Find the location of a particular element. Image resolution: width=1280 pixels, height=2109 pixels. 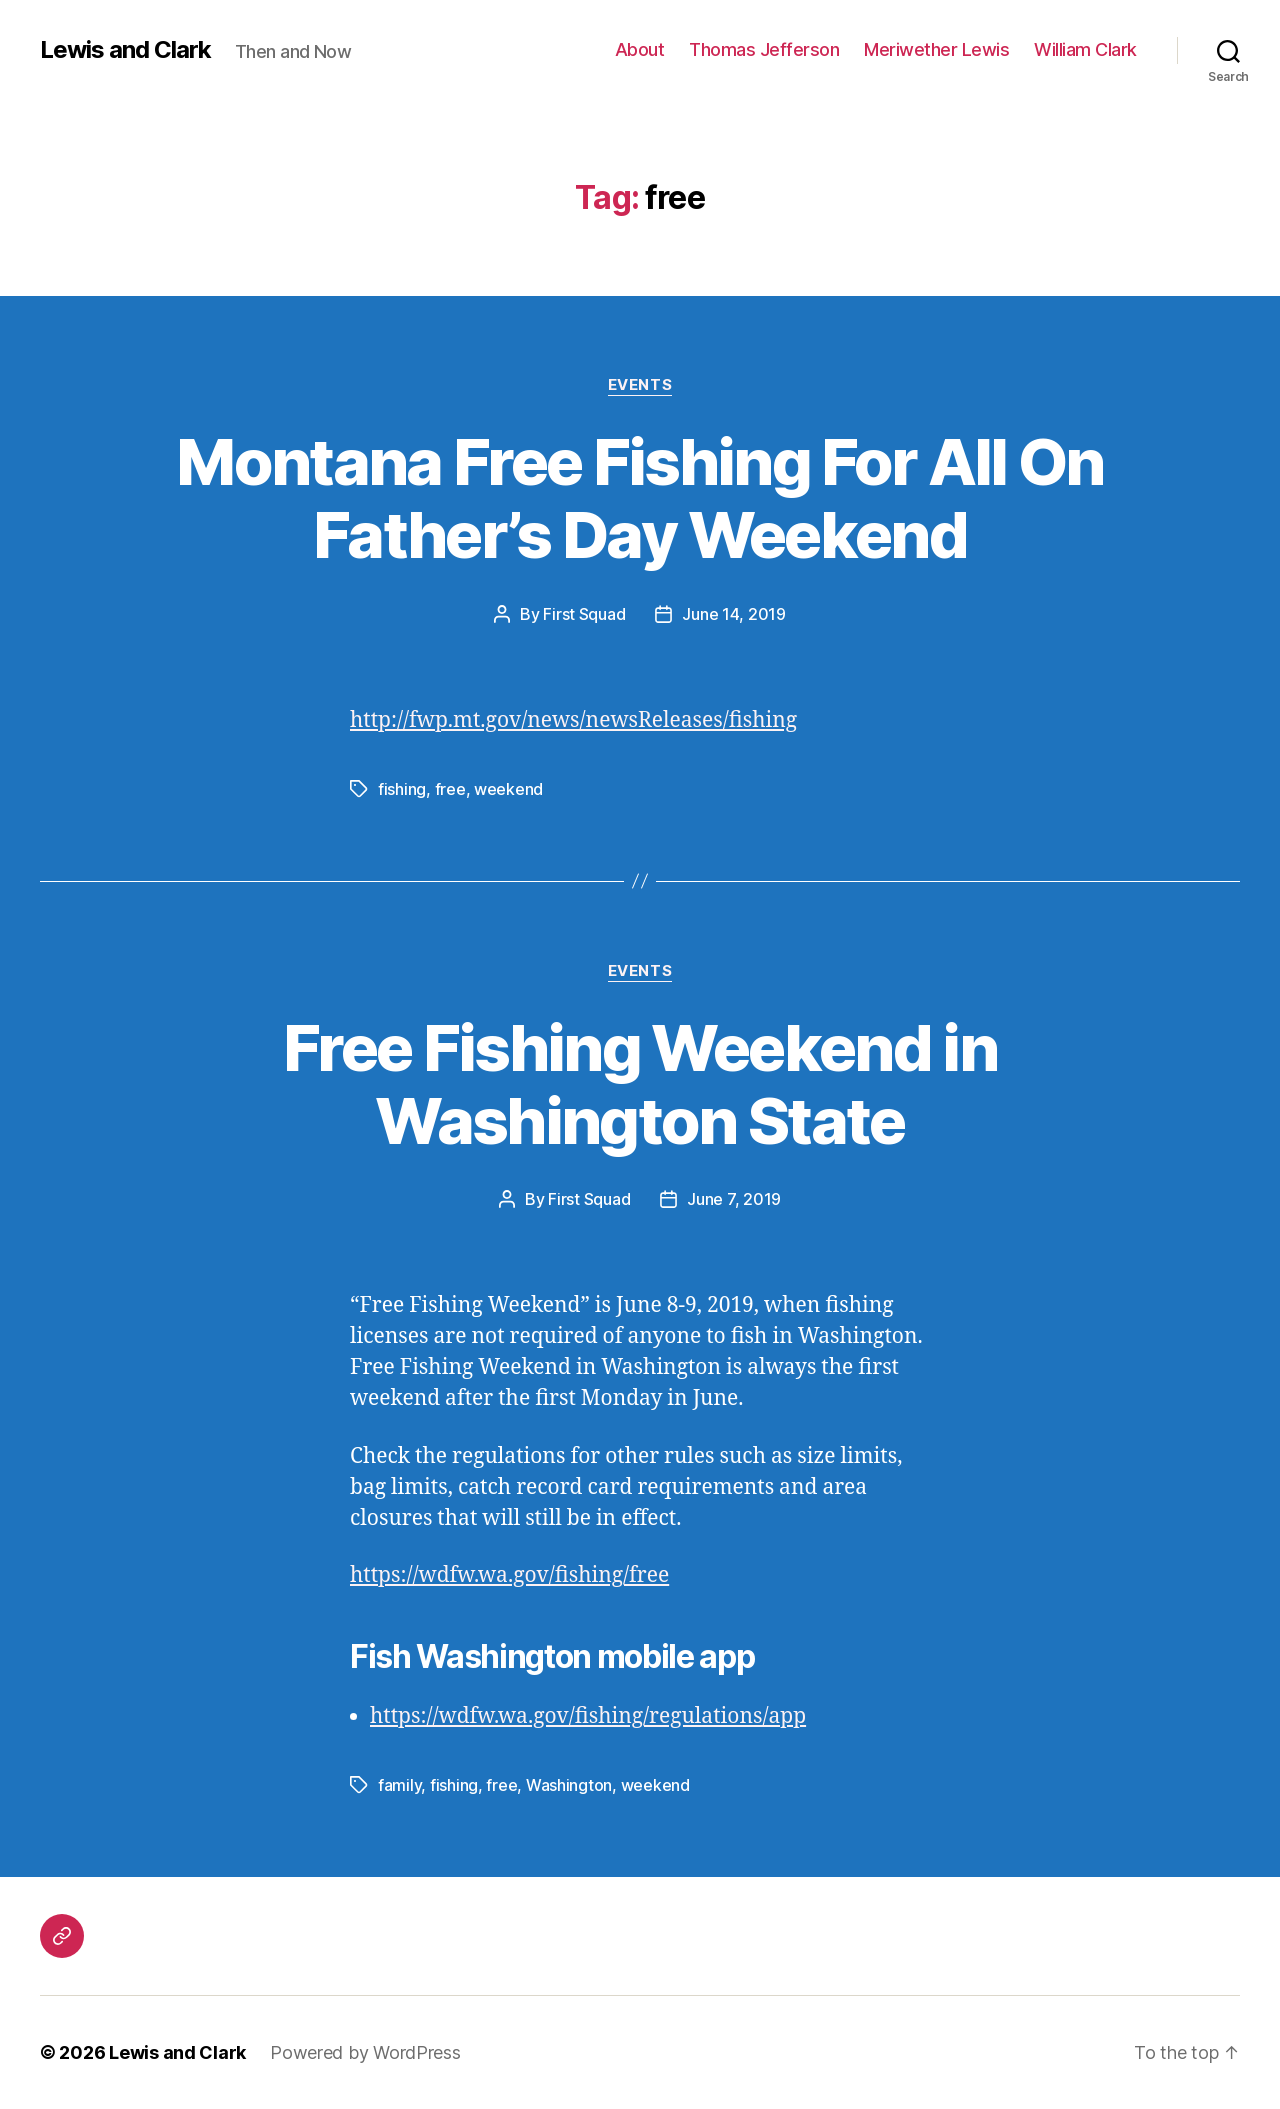

June 14, 2019 is located at coordinates (734, 614).